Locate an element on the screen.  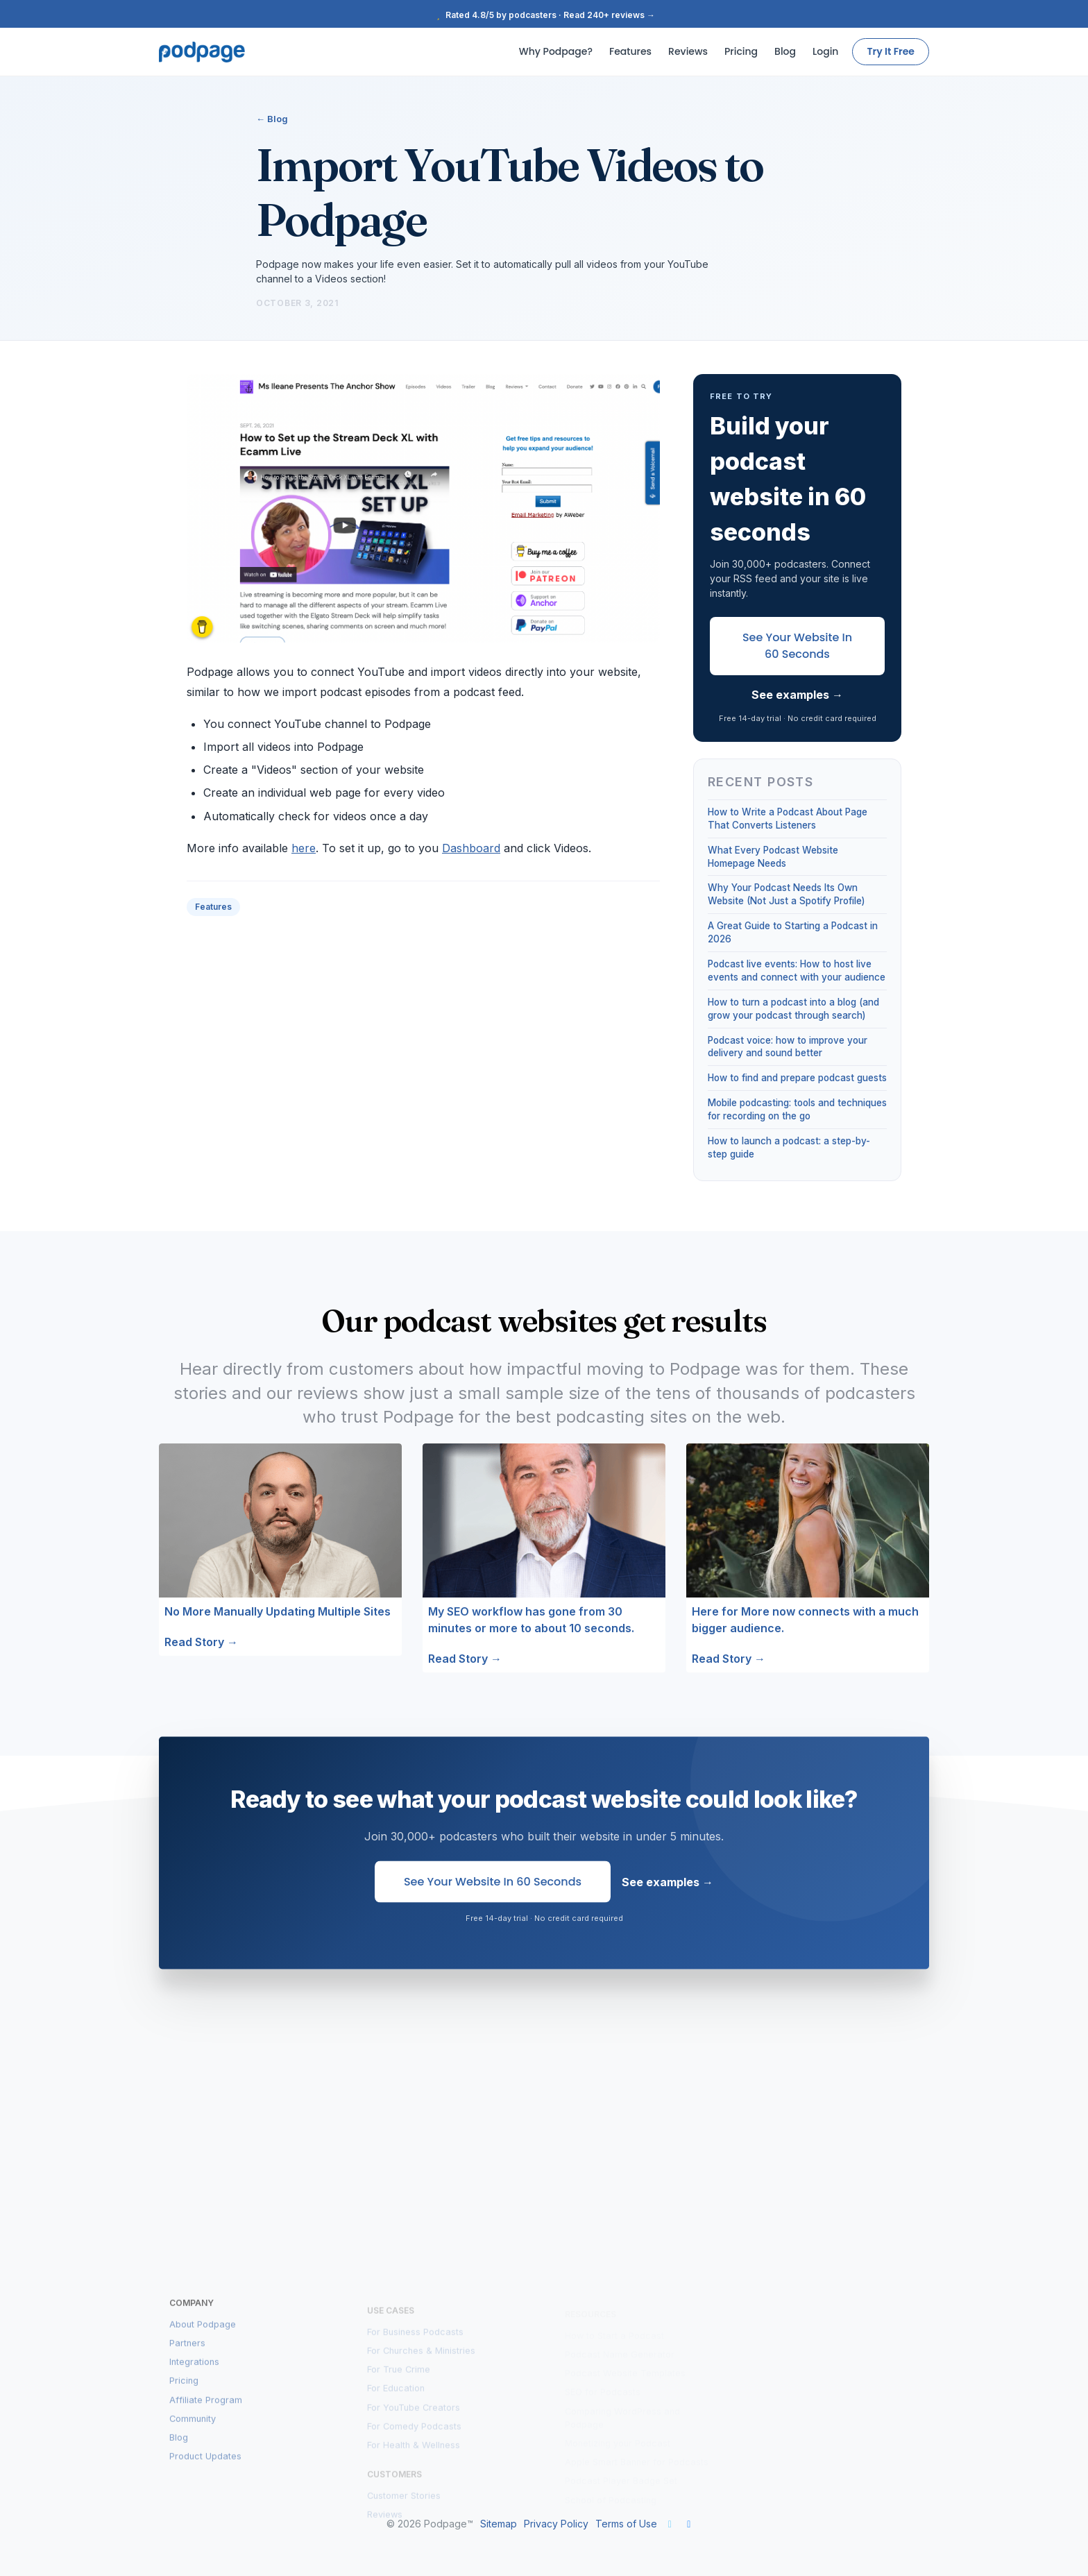
Why Your Podcast Needs Its Own Website (Not Just a Spotify Profile) is located at coordinates (786, 894).